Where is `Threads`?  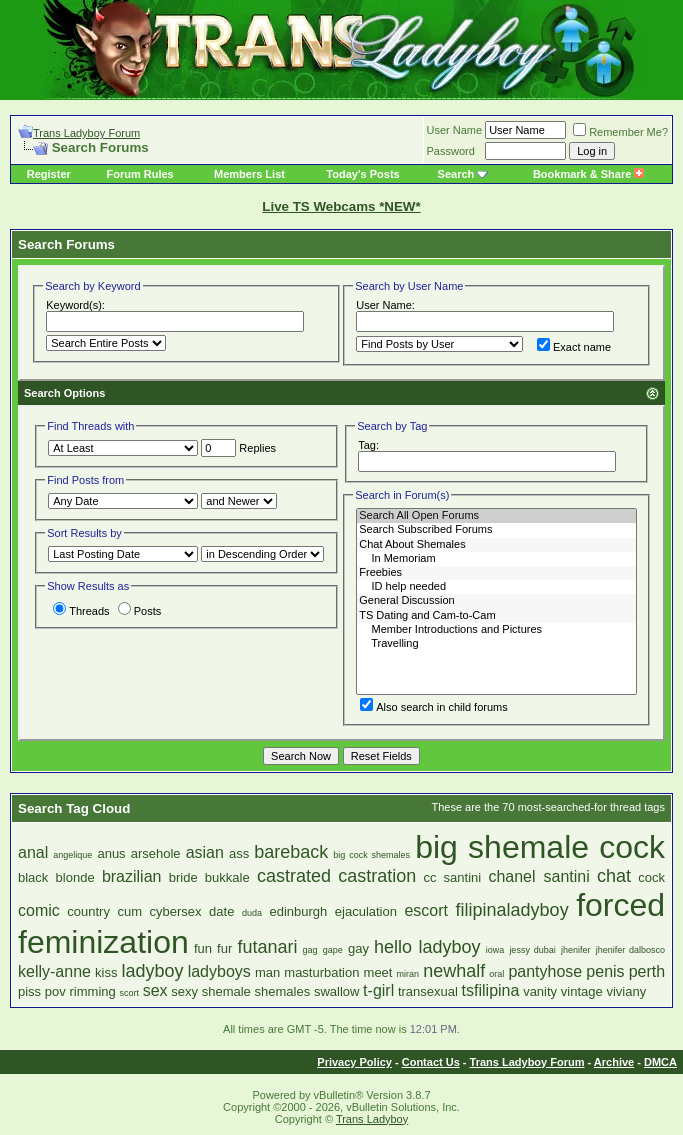
Threads is located at coordinates (81, 611).